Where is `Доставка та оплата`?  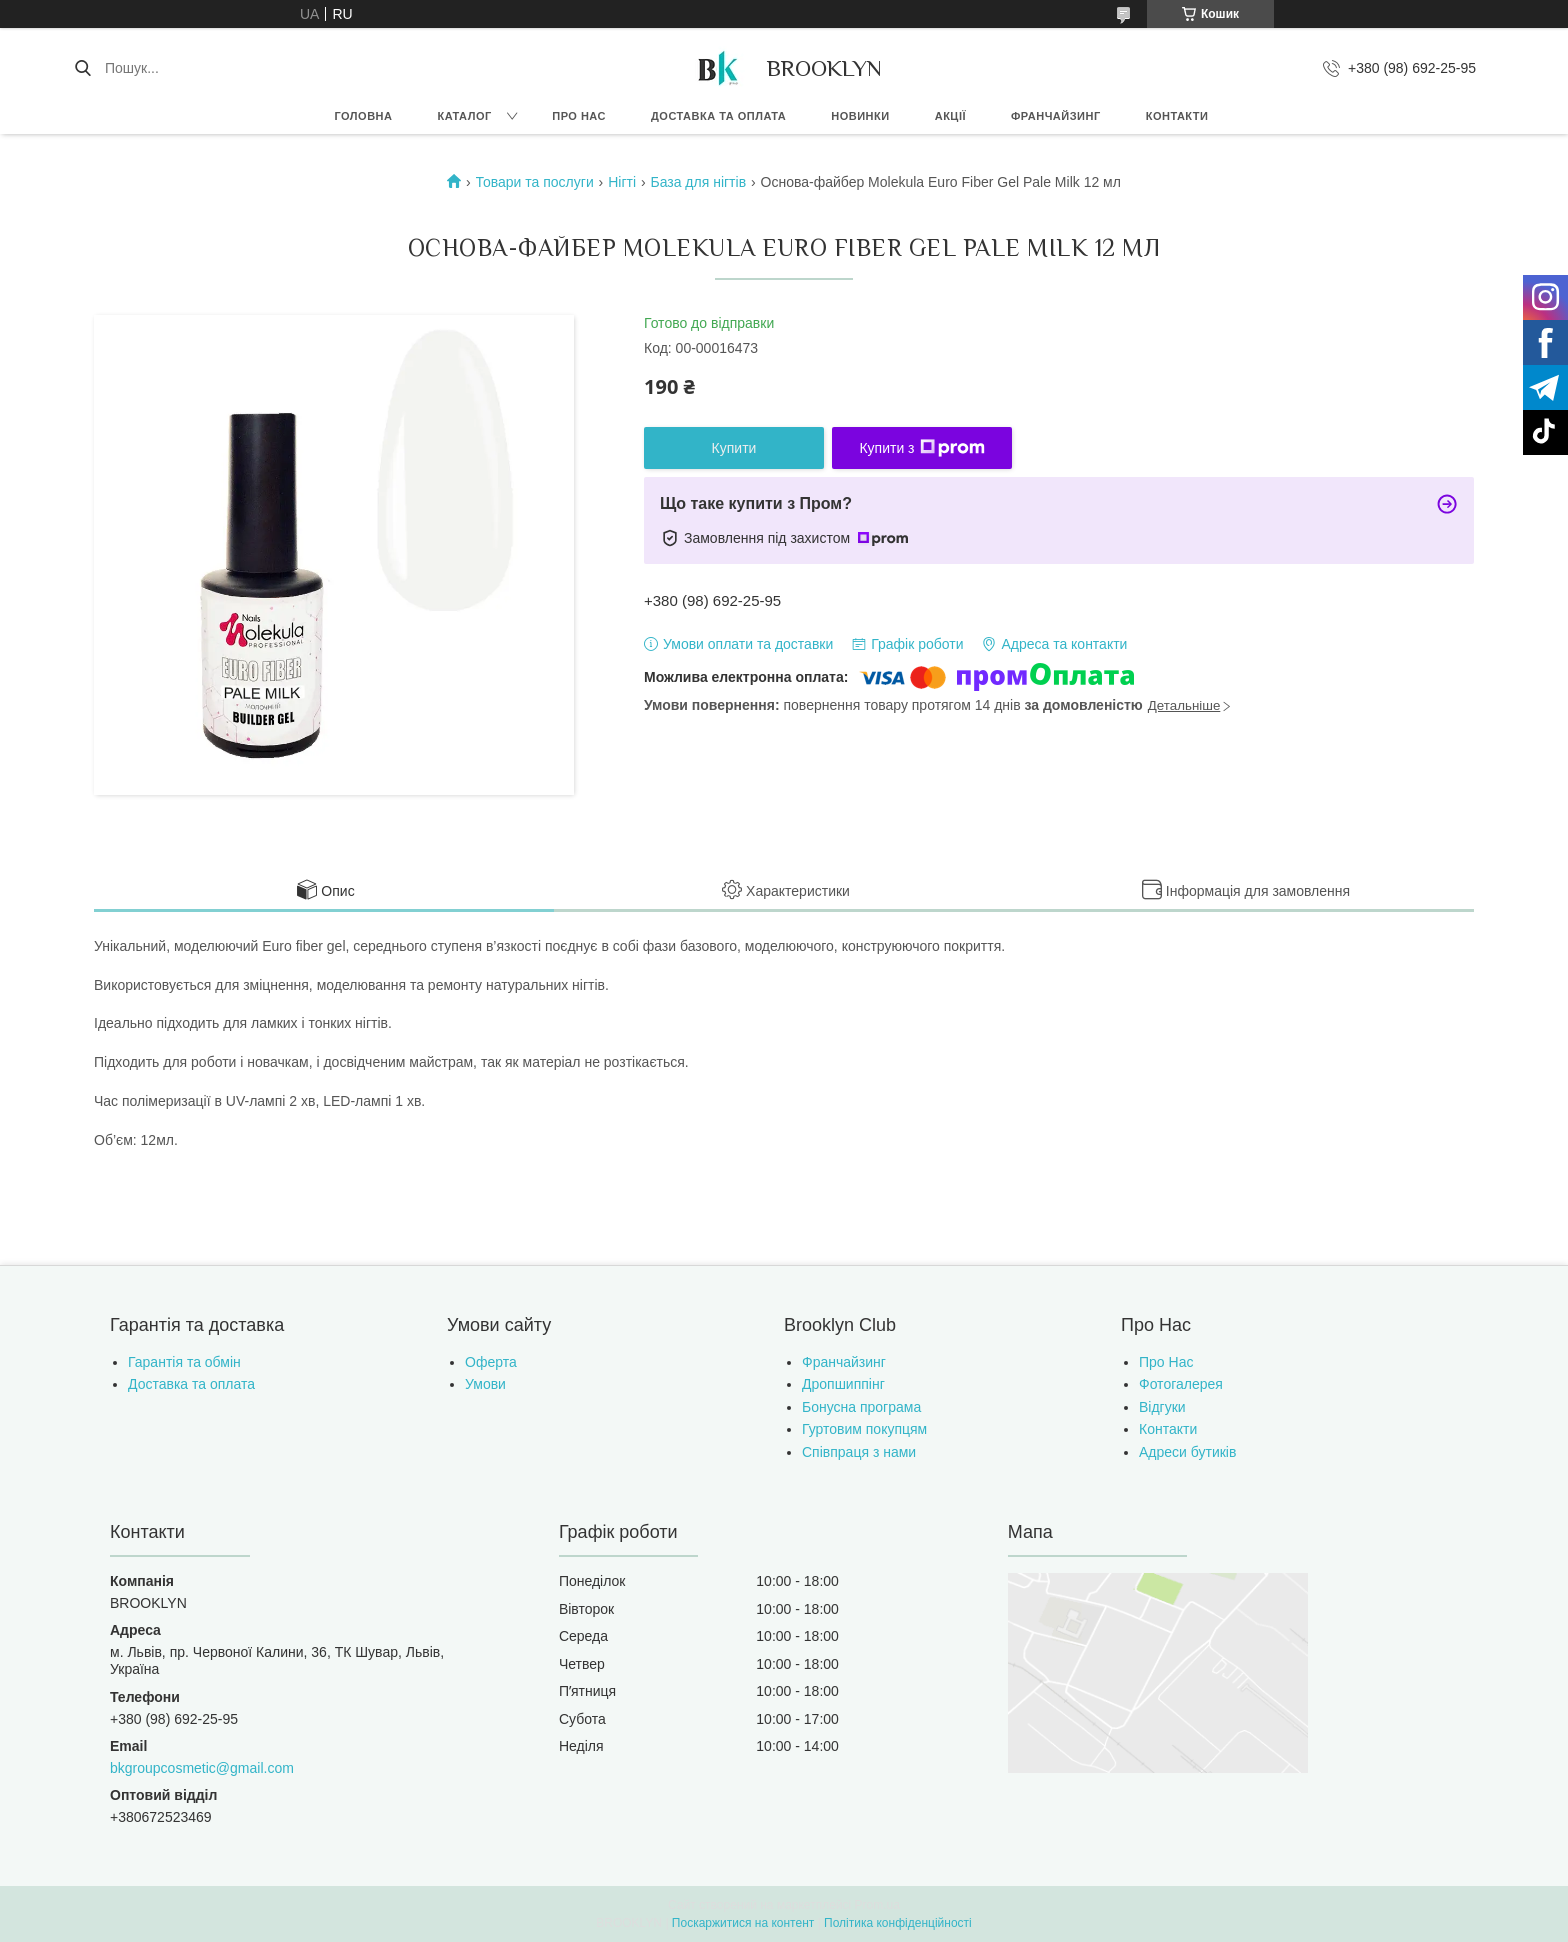
Доставка та оплата is located at coordinates (718, 116).